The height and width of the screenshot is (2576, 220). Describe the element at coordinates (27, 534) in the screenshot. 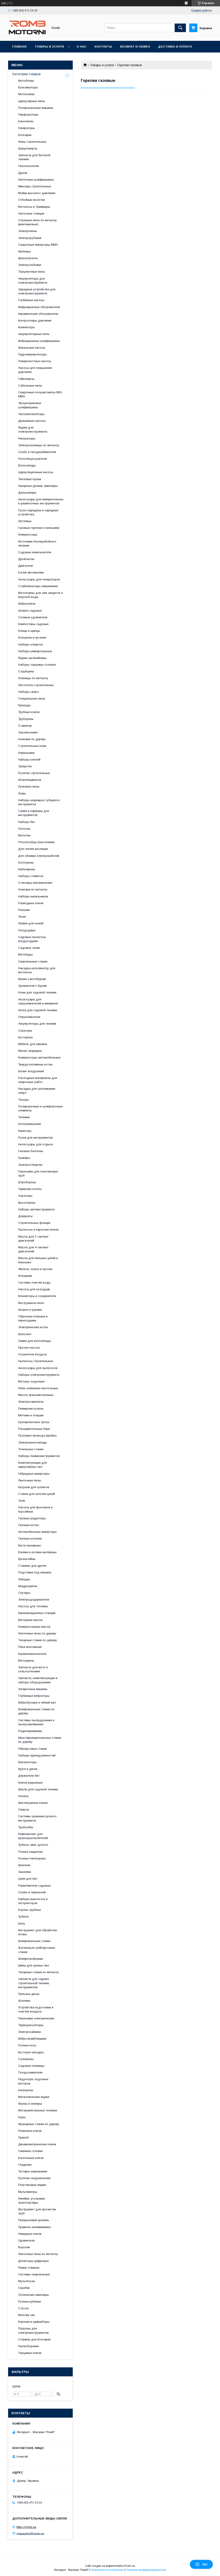

I see `Компрессоры` at that location.